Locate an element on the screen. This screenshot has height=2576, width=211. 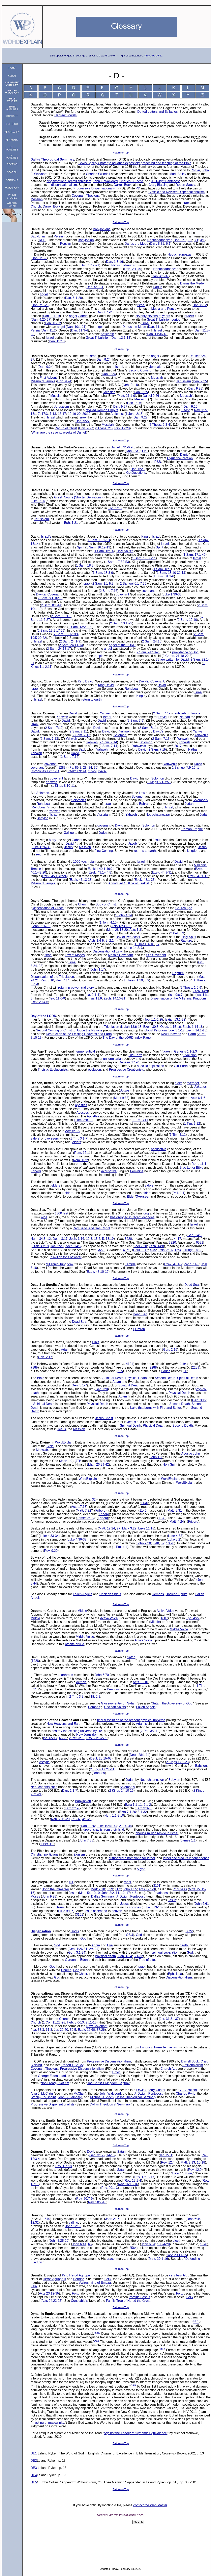
DE3 is located at coordinates (34, 2468).